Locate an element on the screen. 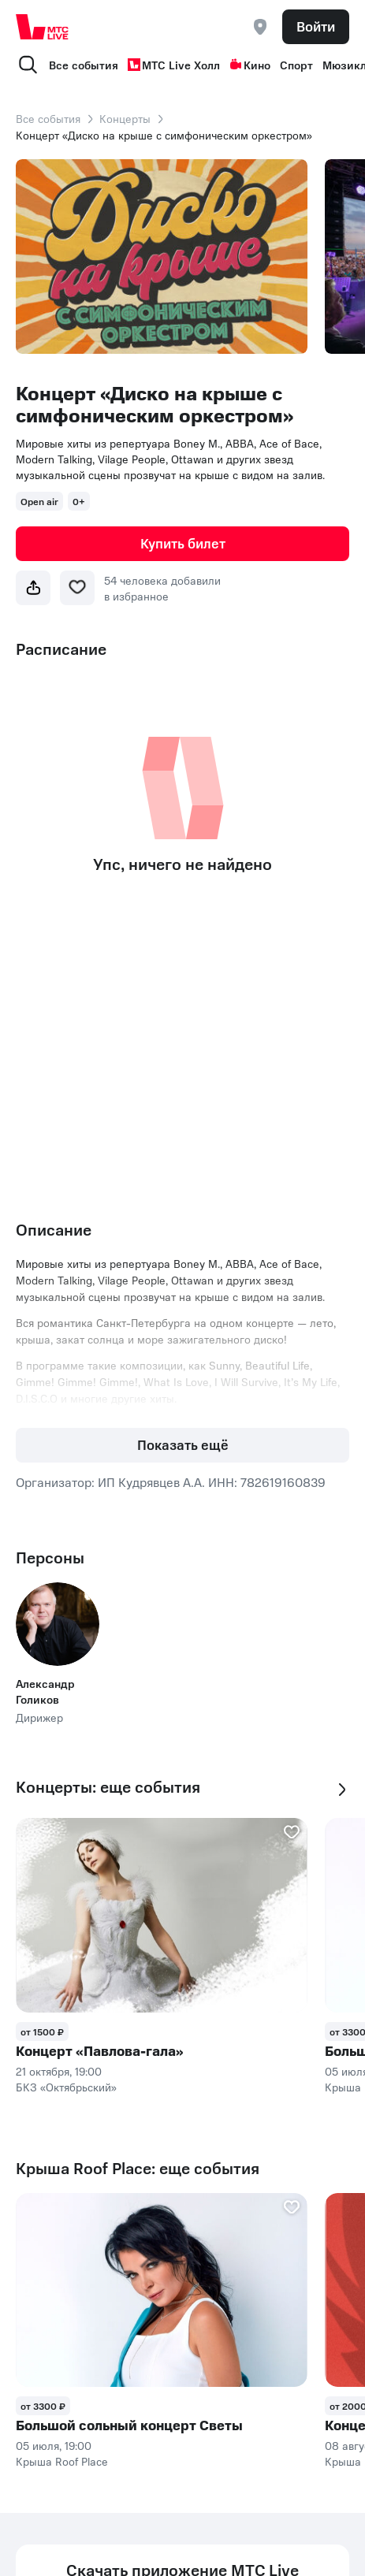 This screenshot has width=365, height=2576. Спорт is located at coordinates (296, 64).